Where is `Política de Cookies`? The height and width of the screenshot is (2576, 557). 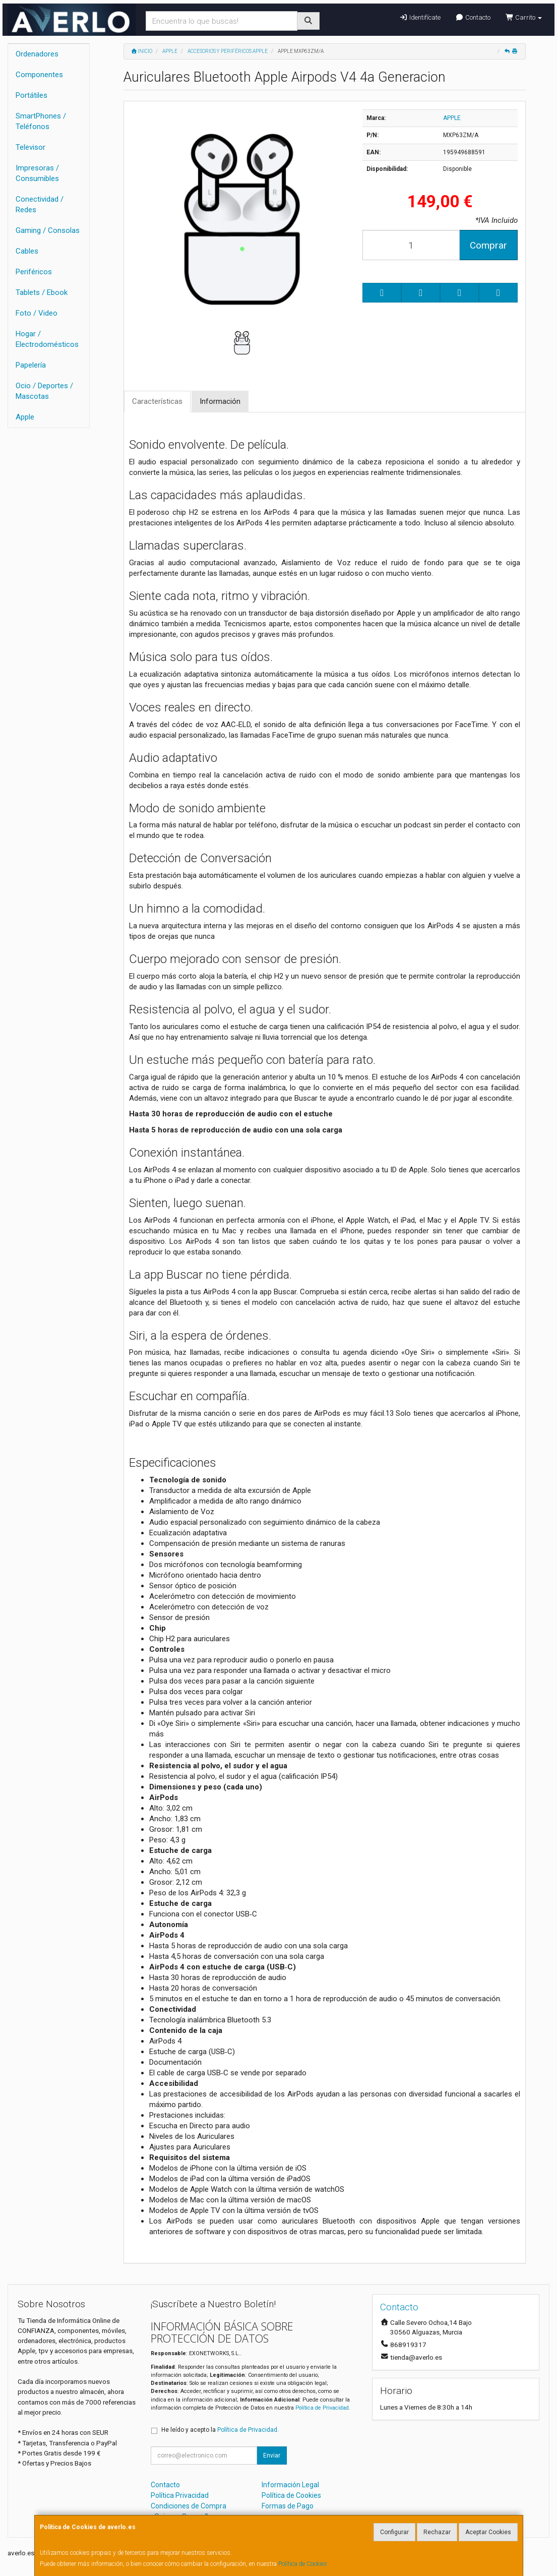 Política de Cookies is located at coordinates (302, 2563).